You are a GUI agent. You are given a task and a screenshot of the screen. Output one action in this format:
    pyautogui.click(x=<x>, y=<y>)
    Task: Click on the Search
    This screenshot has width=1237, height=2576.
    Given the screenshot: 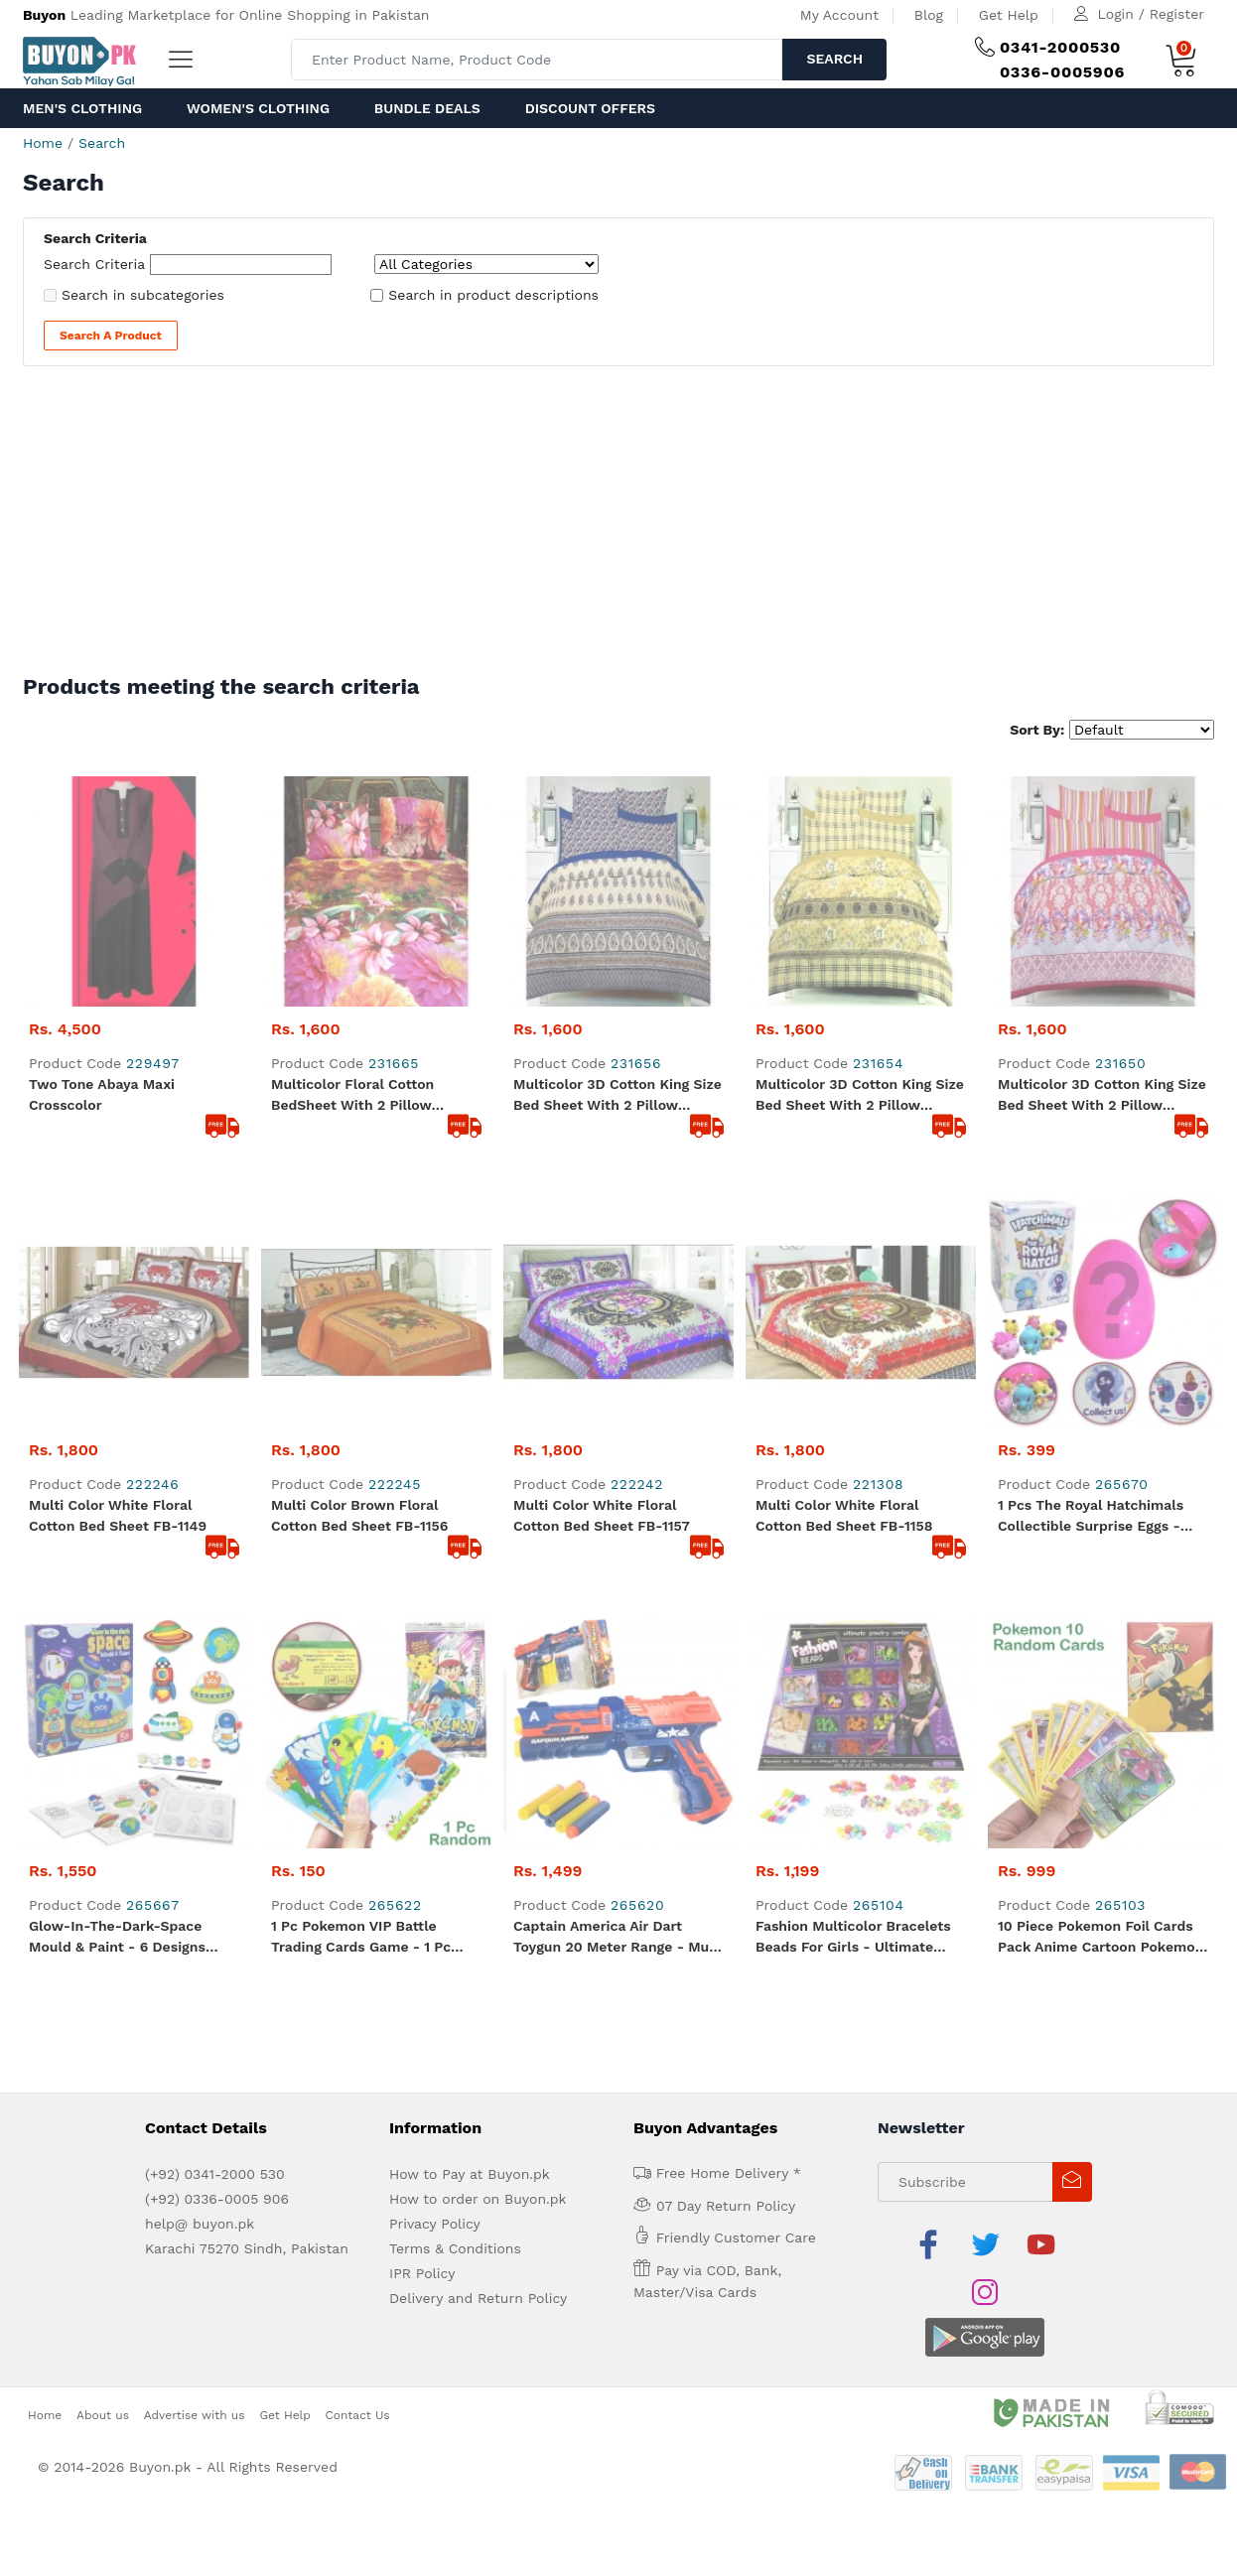 What is the action you would take?
    pyautogui.click(x=834, y=59)
    